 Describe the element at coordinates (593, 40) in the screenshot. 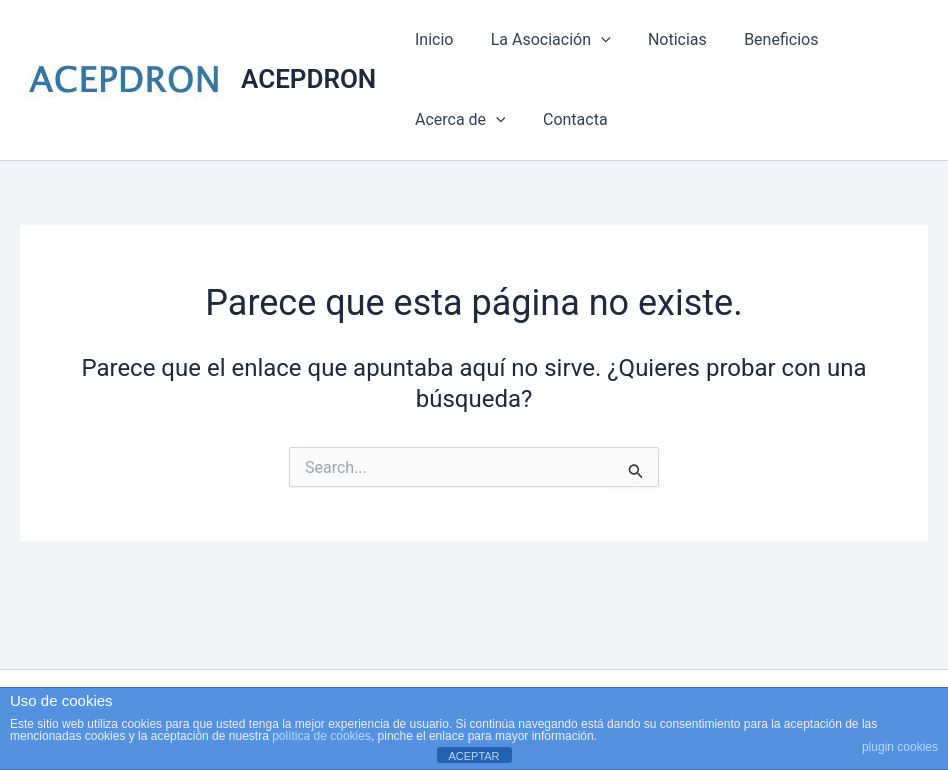

I see `[button]` at that location.